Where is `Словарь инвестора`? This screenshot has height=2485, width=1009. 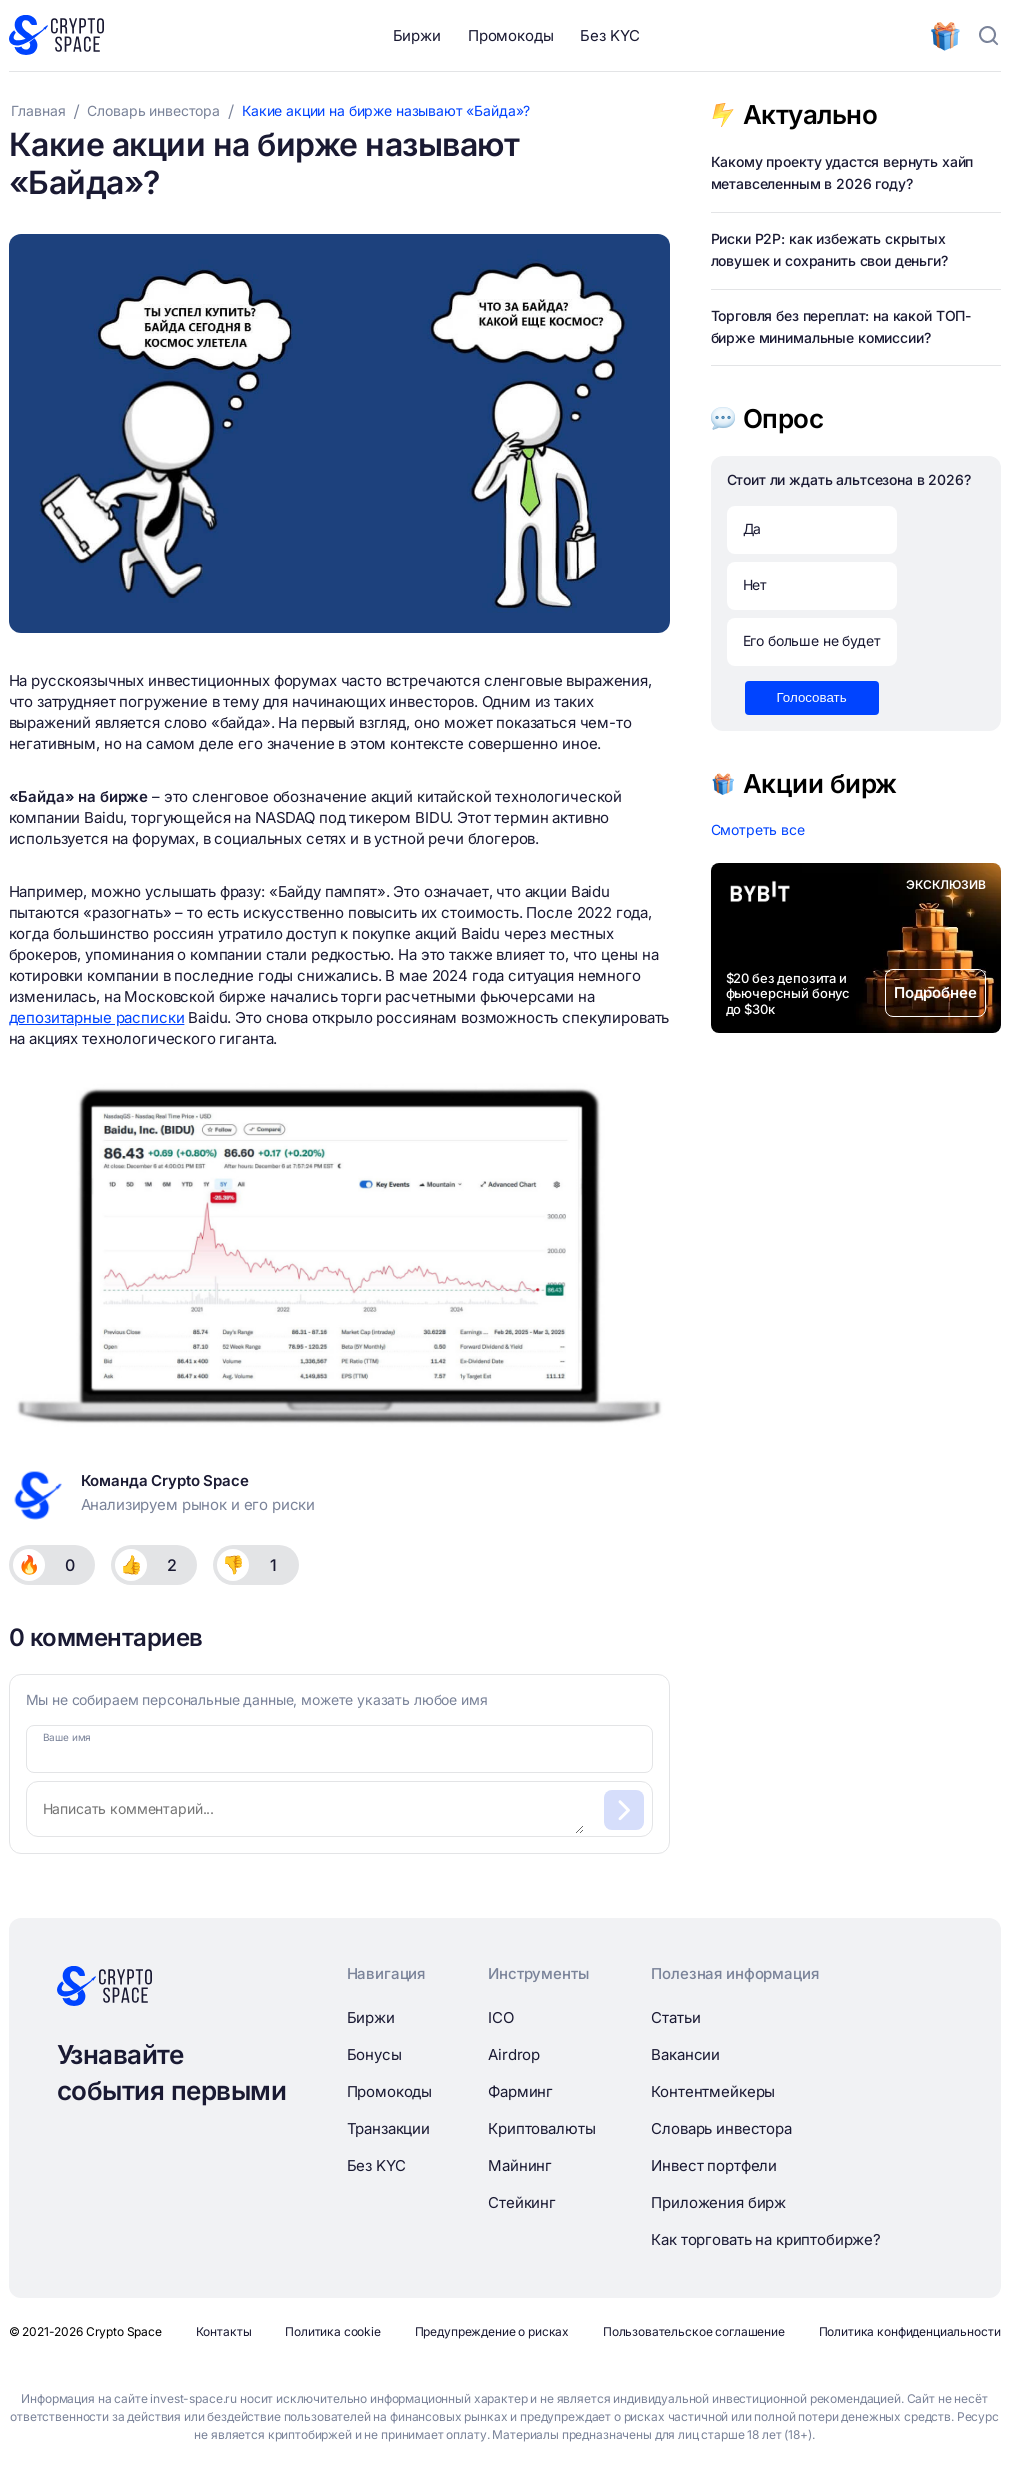
Словарь инвестора is located at coordinates (721, 2128).